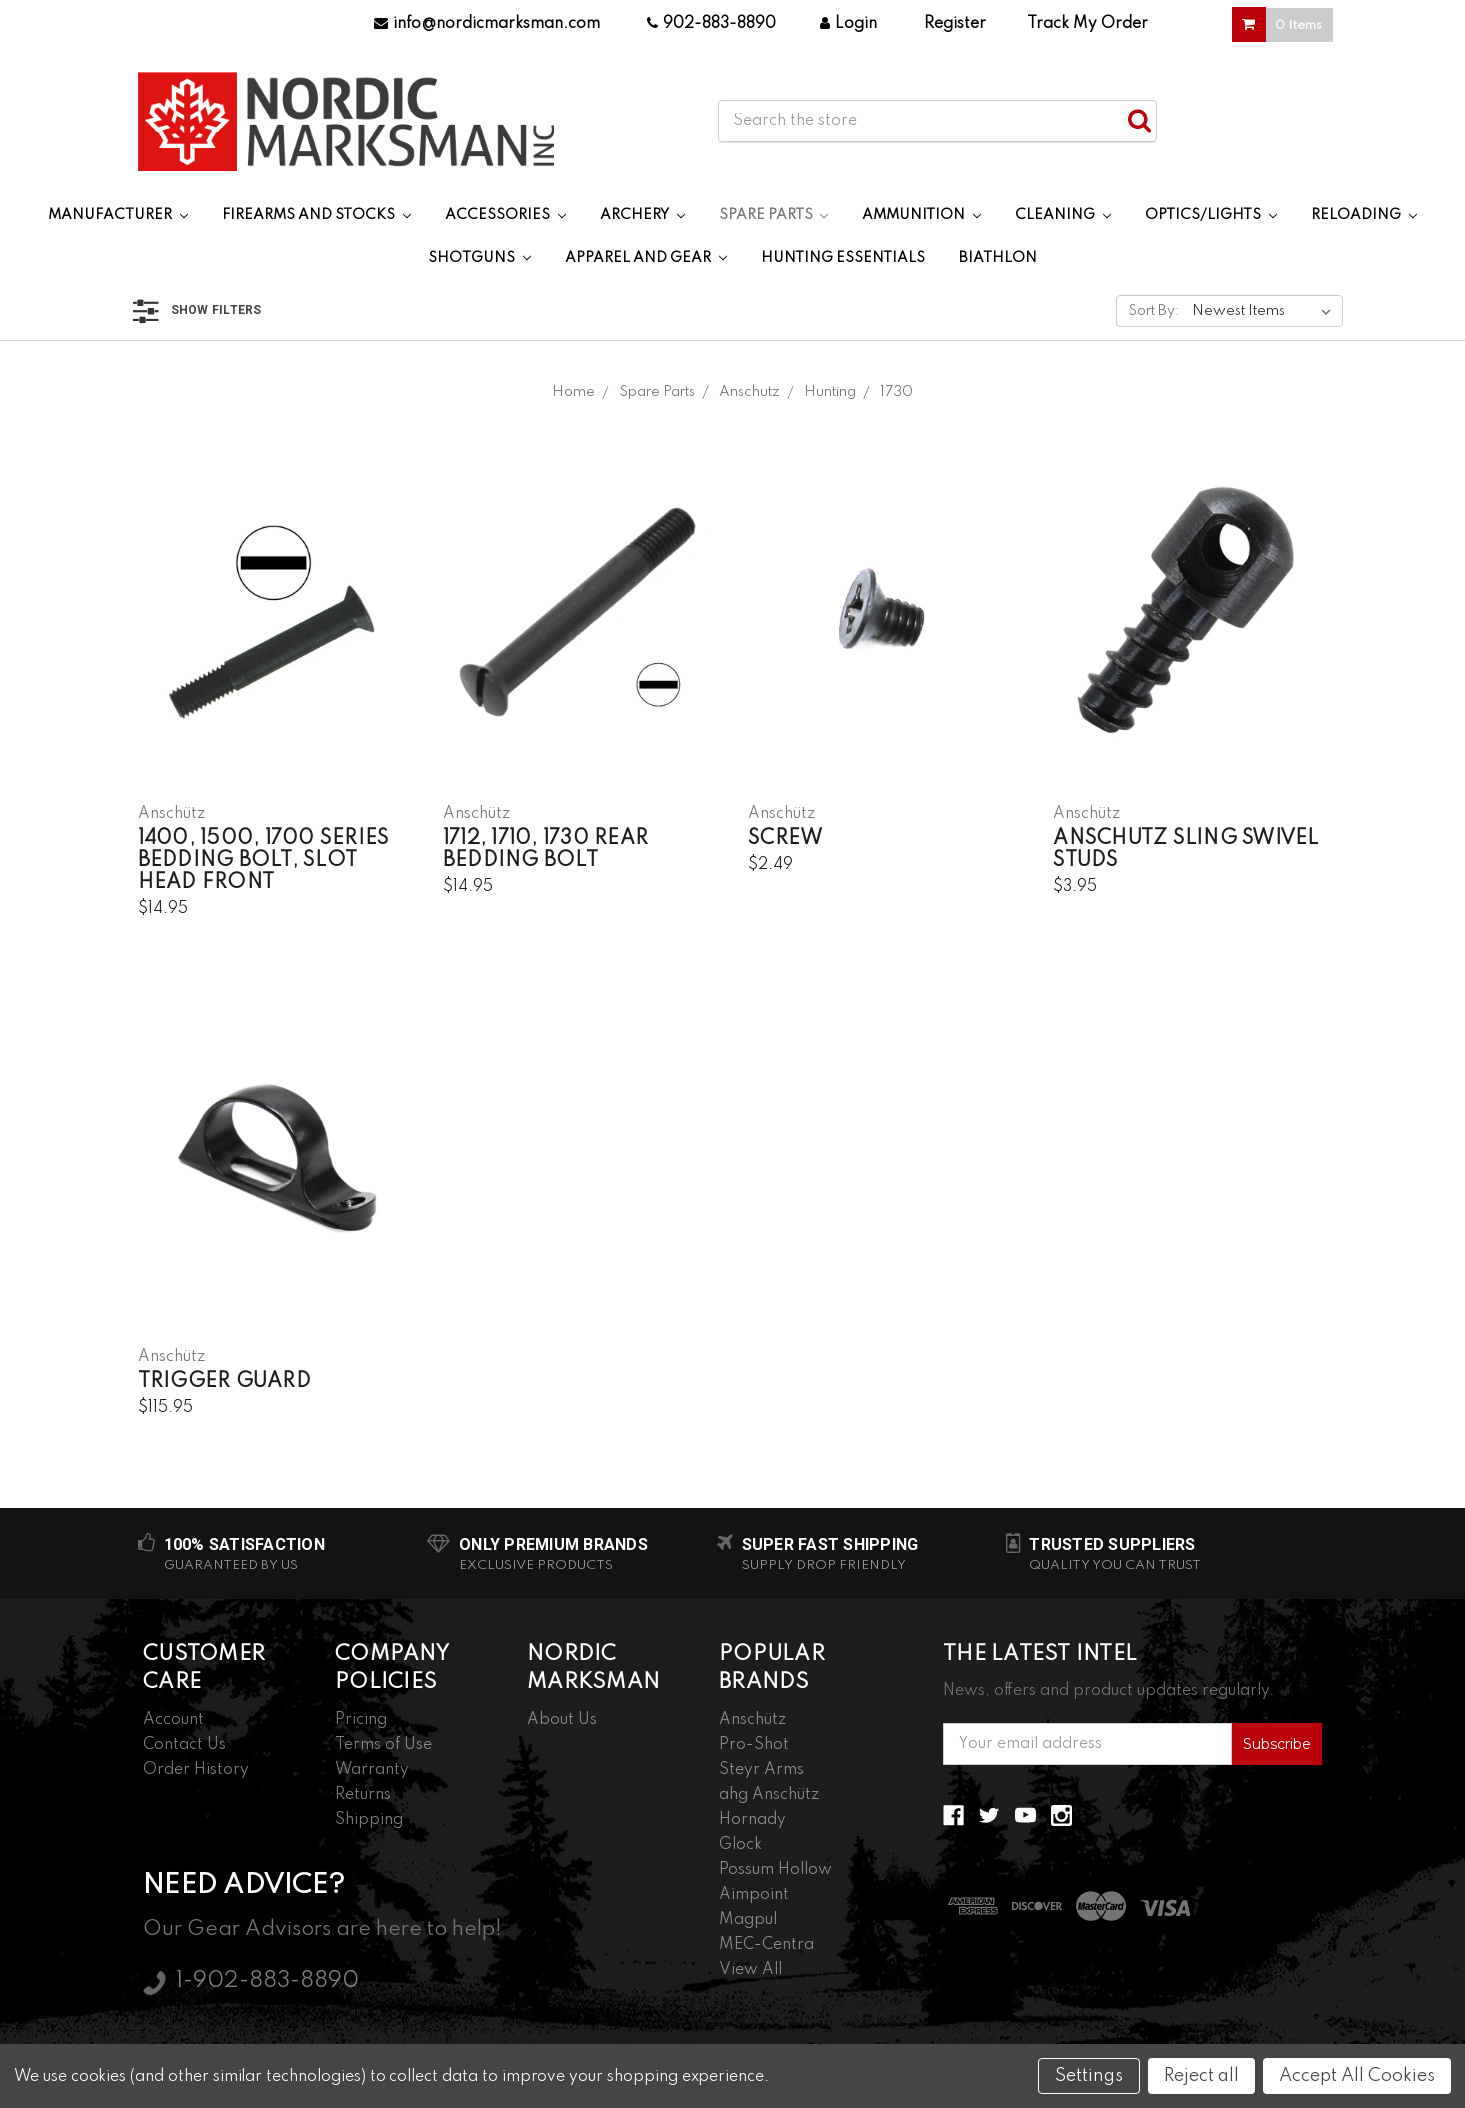 The image size is (1465, 2108). What do you see at coordinates (264, 861) in the screenshot?
I see `1400, 1500, 1700 Series Bedding Bolt, Slot Head Front` at bounding box center [264, 861].